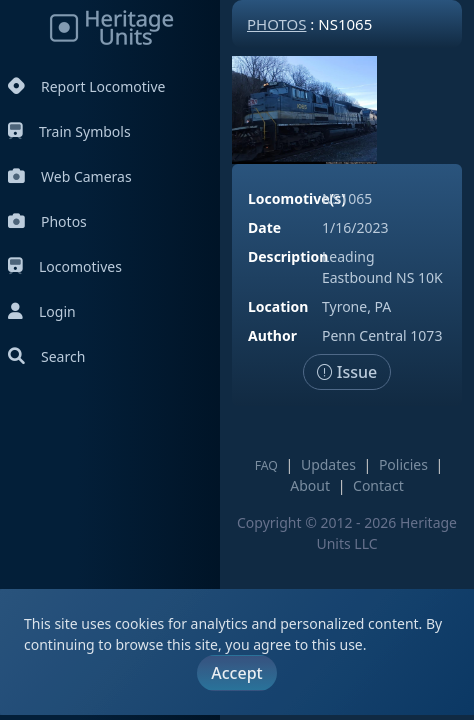  What do you see at coordinates (403, 464) in the screenshot?
I see `Policies` at bounding box center [403, 464].